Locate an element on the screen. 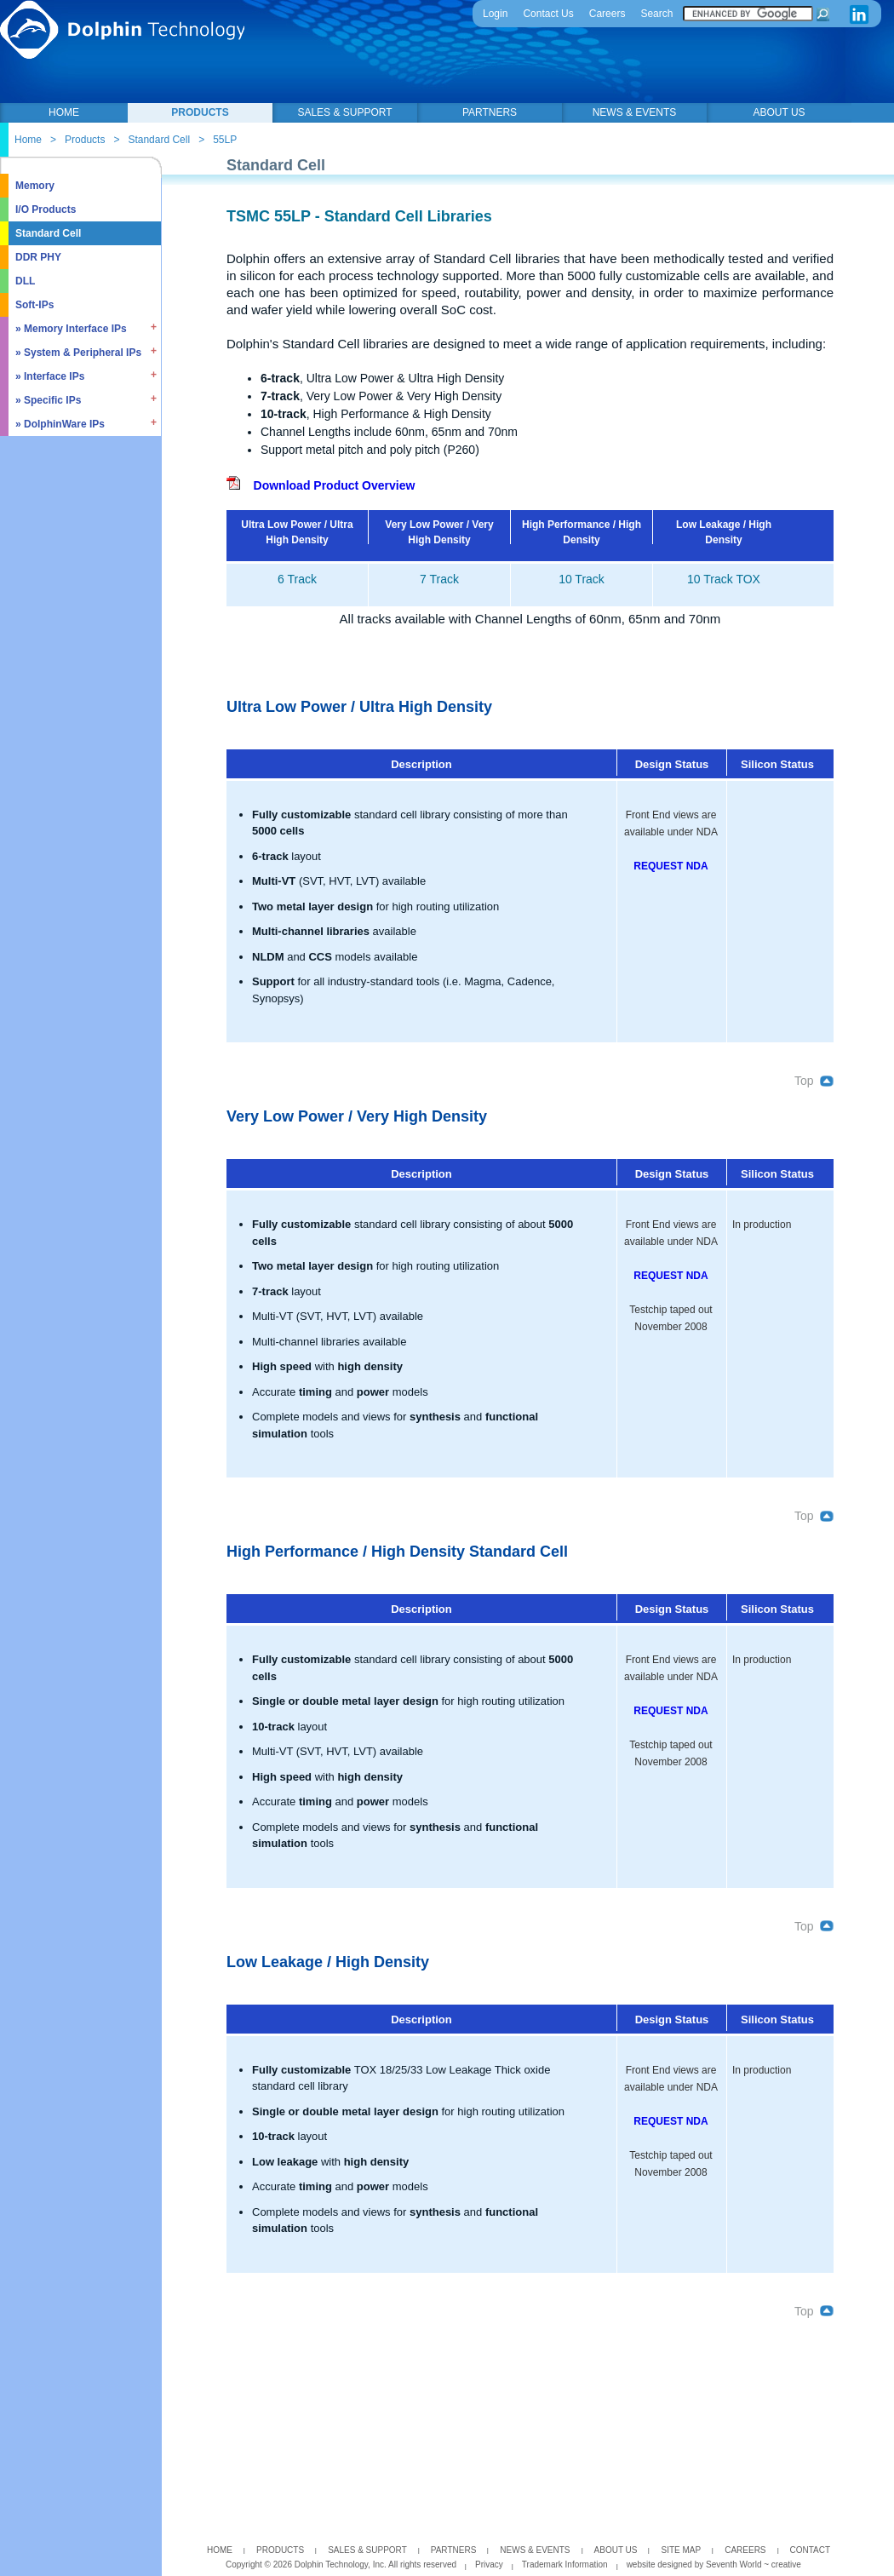 This screenshot has width=894, height=2576. Privacy is located at coordinates (489, 2564).